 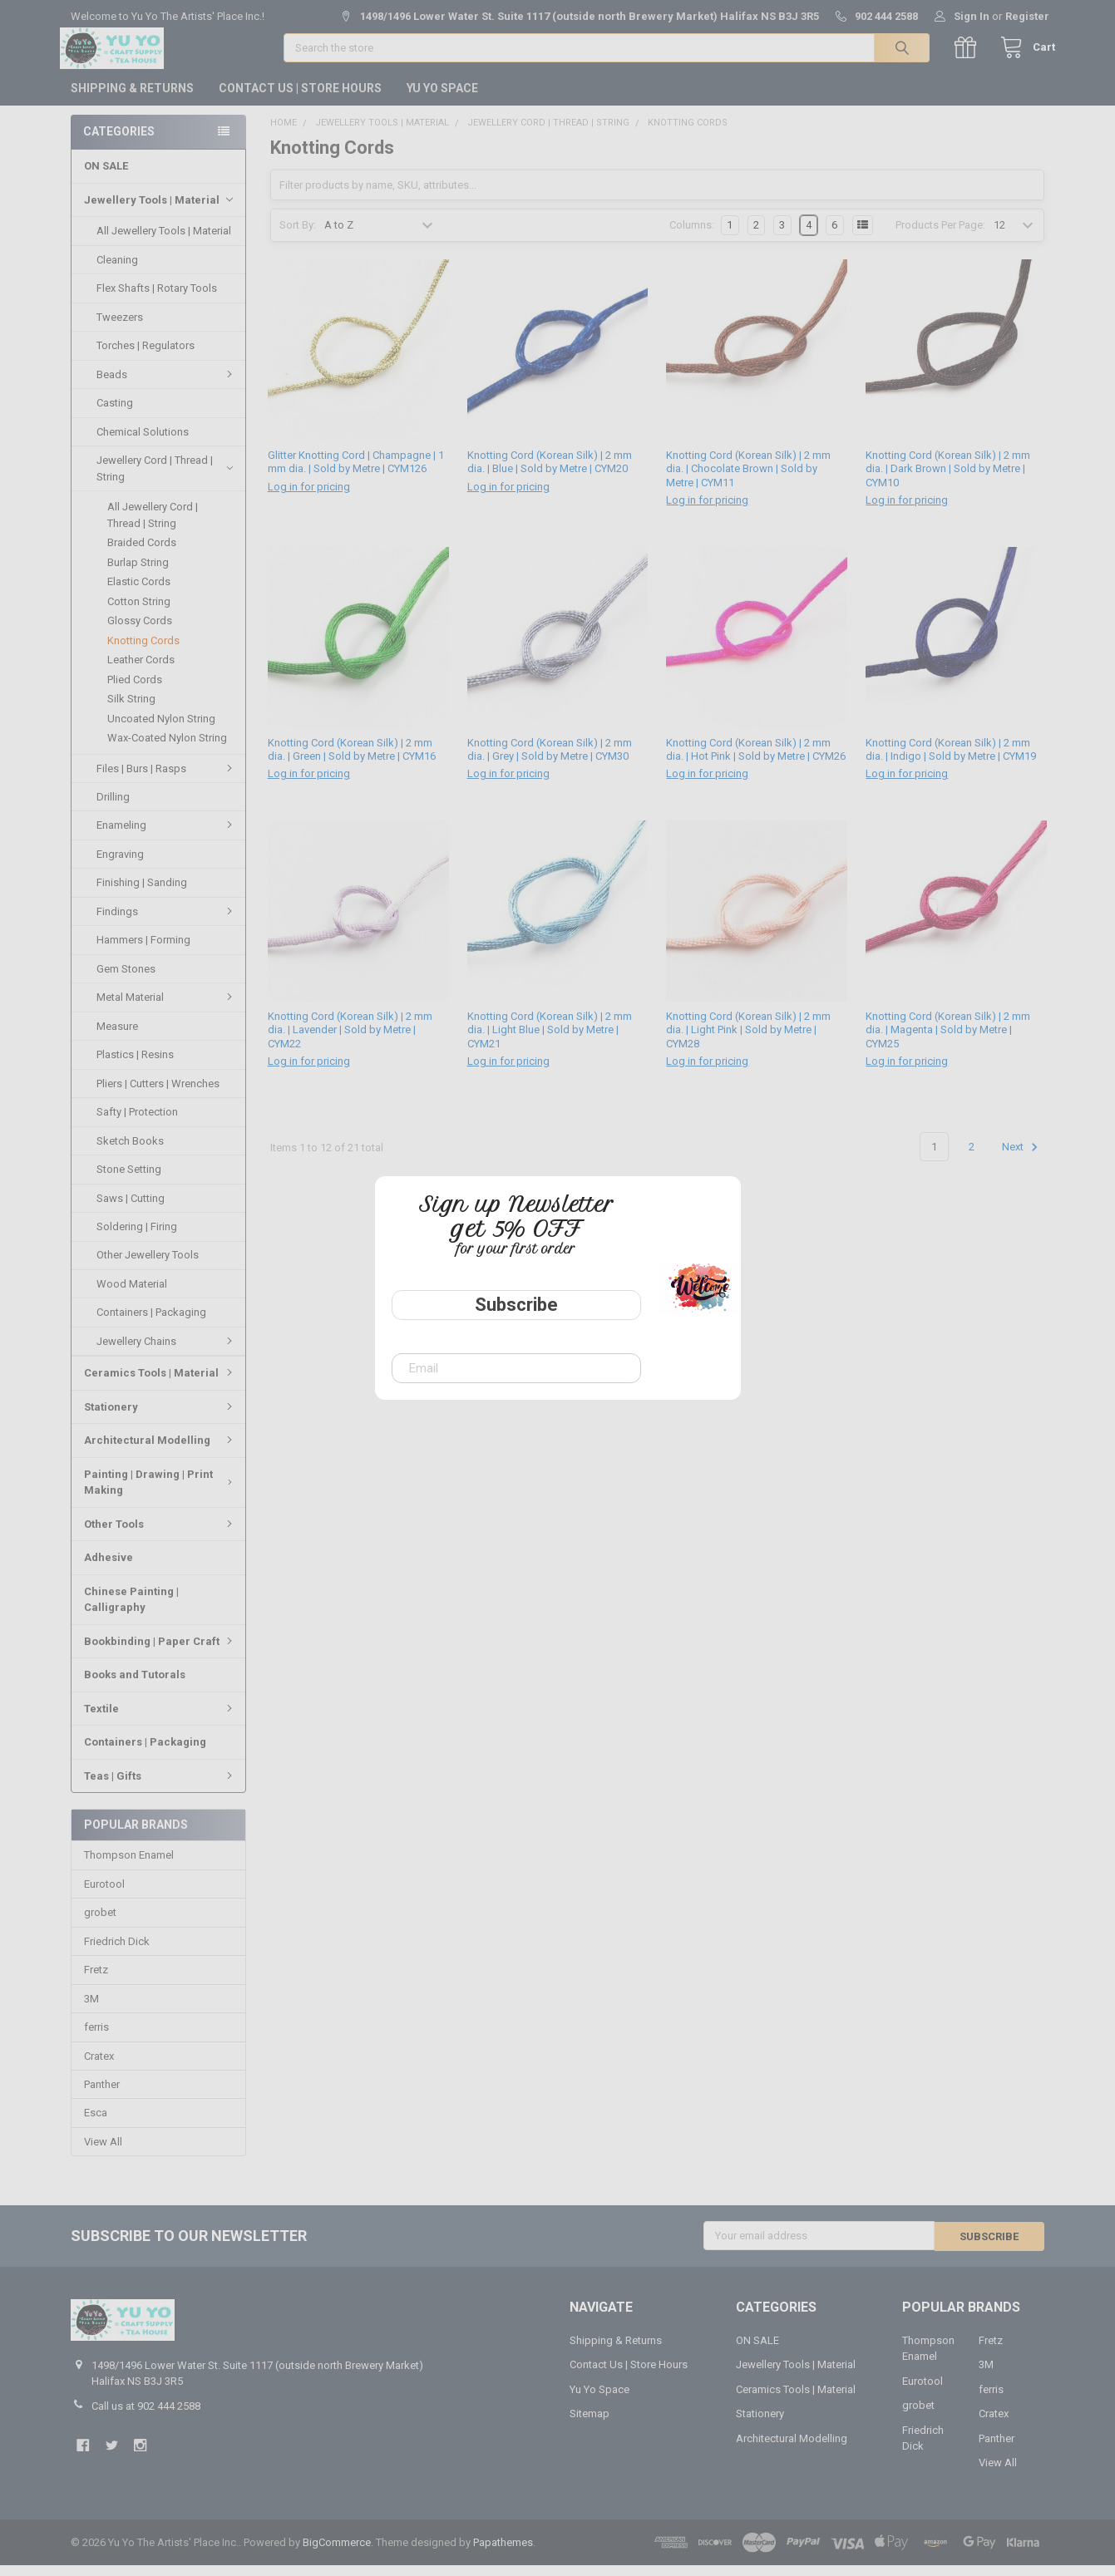 I want to click on Safty | Protection, so click(x=137, y=1122).